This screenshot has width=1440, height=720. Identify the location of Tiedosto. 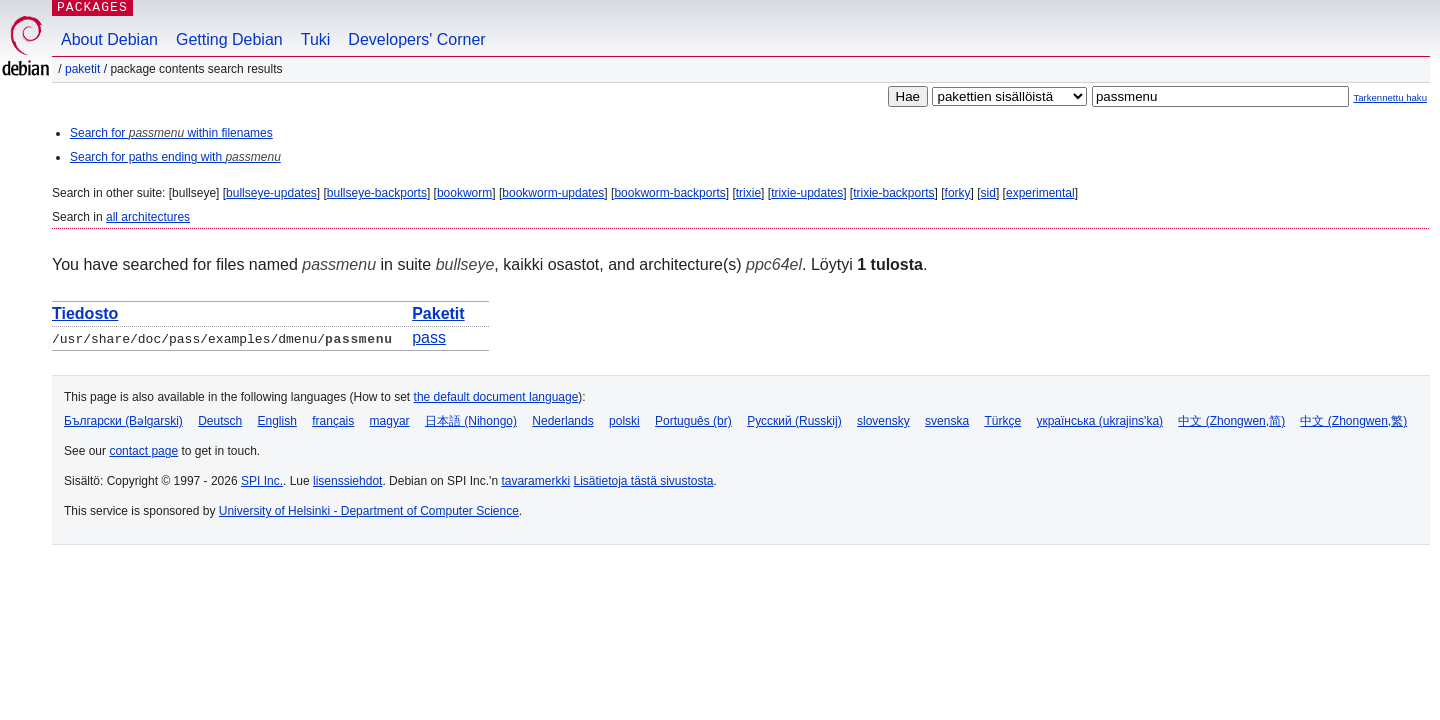
(85, 313).